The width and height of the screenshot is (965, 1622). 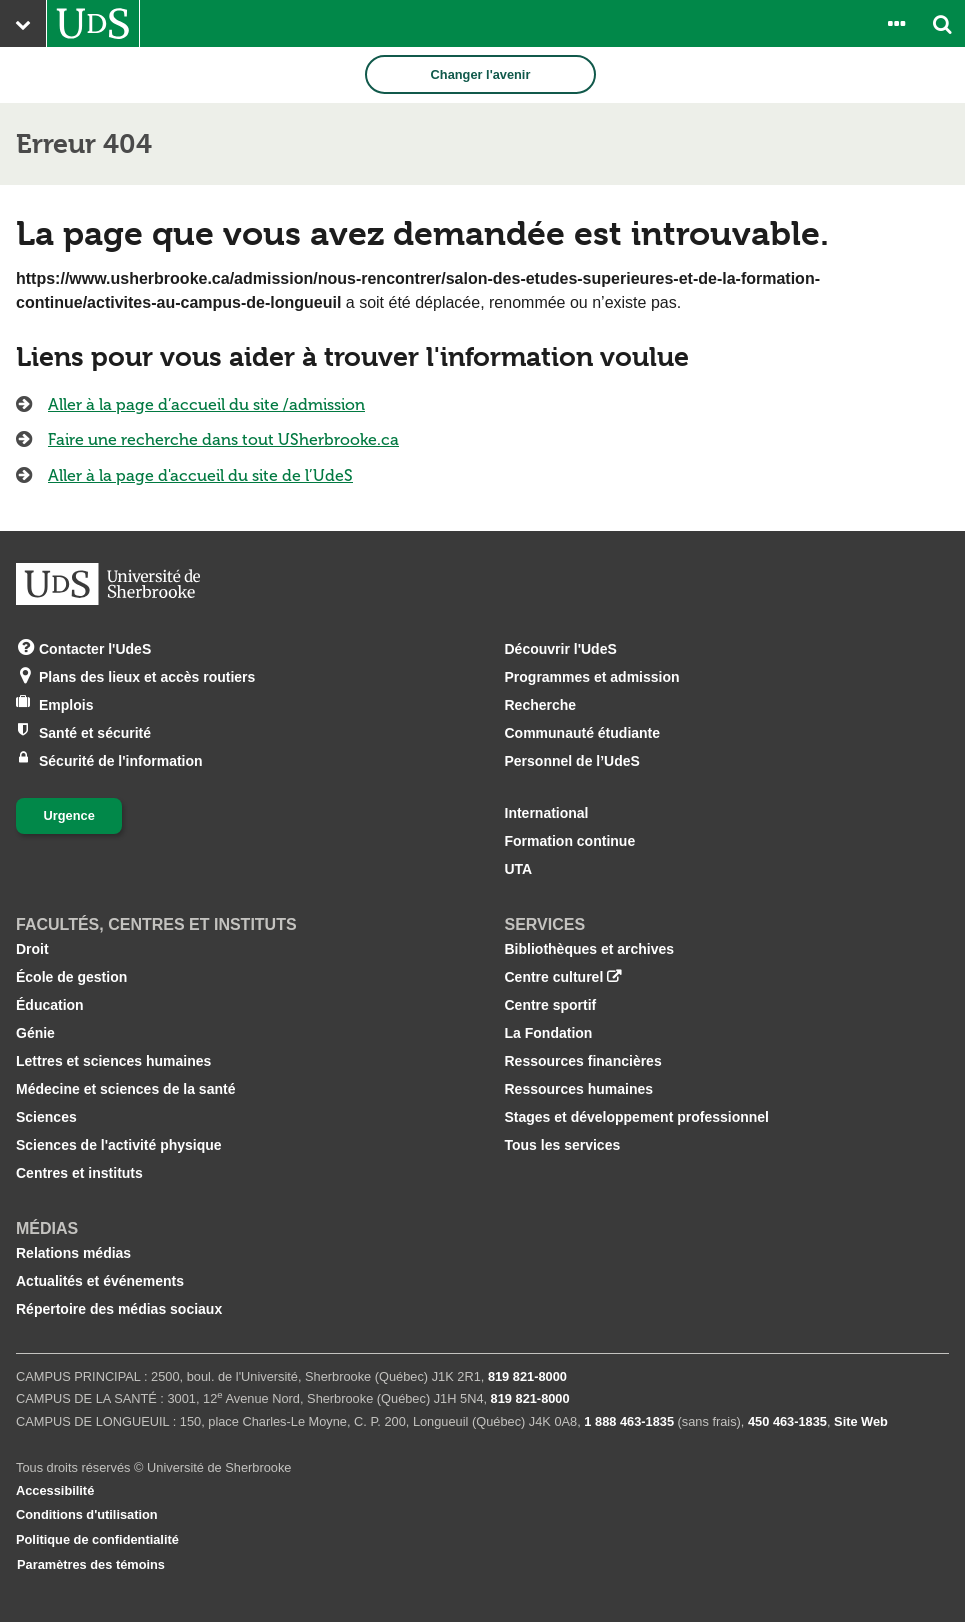 What do you see at coordinates (583, 1061) in the screenshot?
I see `Ressources financières` at bounding box center [583, 1061].